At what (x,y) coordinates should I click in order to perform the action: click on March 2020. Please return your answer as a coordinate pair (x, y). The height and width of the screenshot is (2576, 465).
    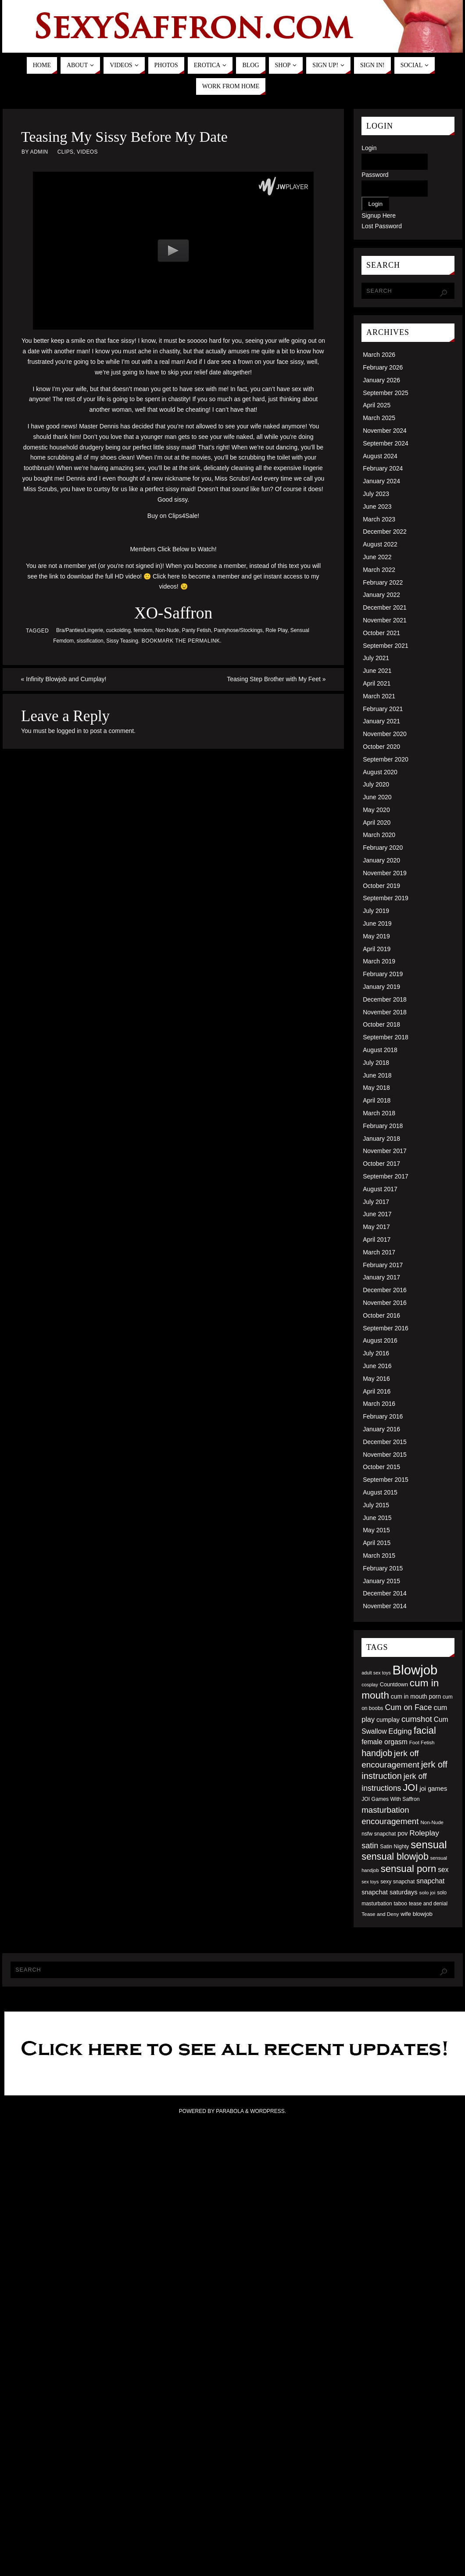
    Looking at the image, I should click on (379, 834).